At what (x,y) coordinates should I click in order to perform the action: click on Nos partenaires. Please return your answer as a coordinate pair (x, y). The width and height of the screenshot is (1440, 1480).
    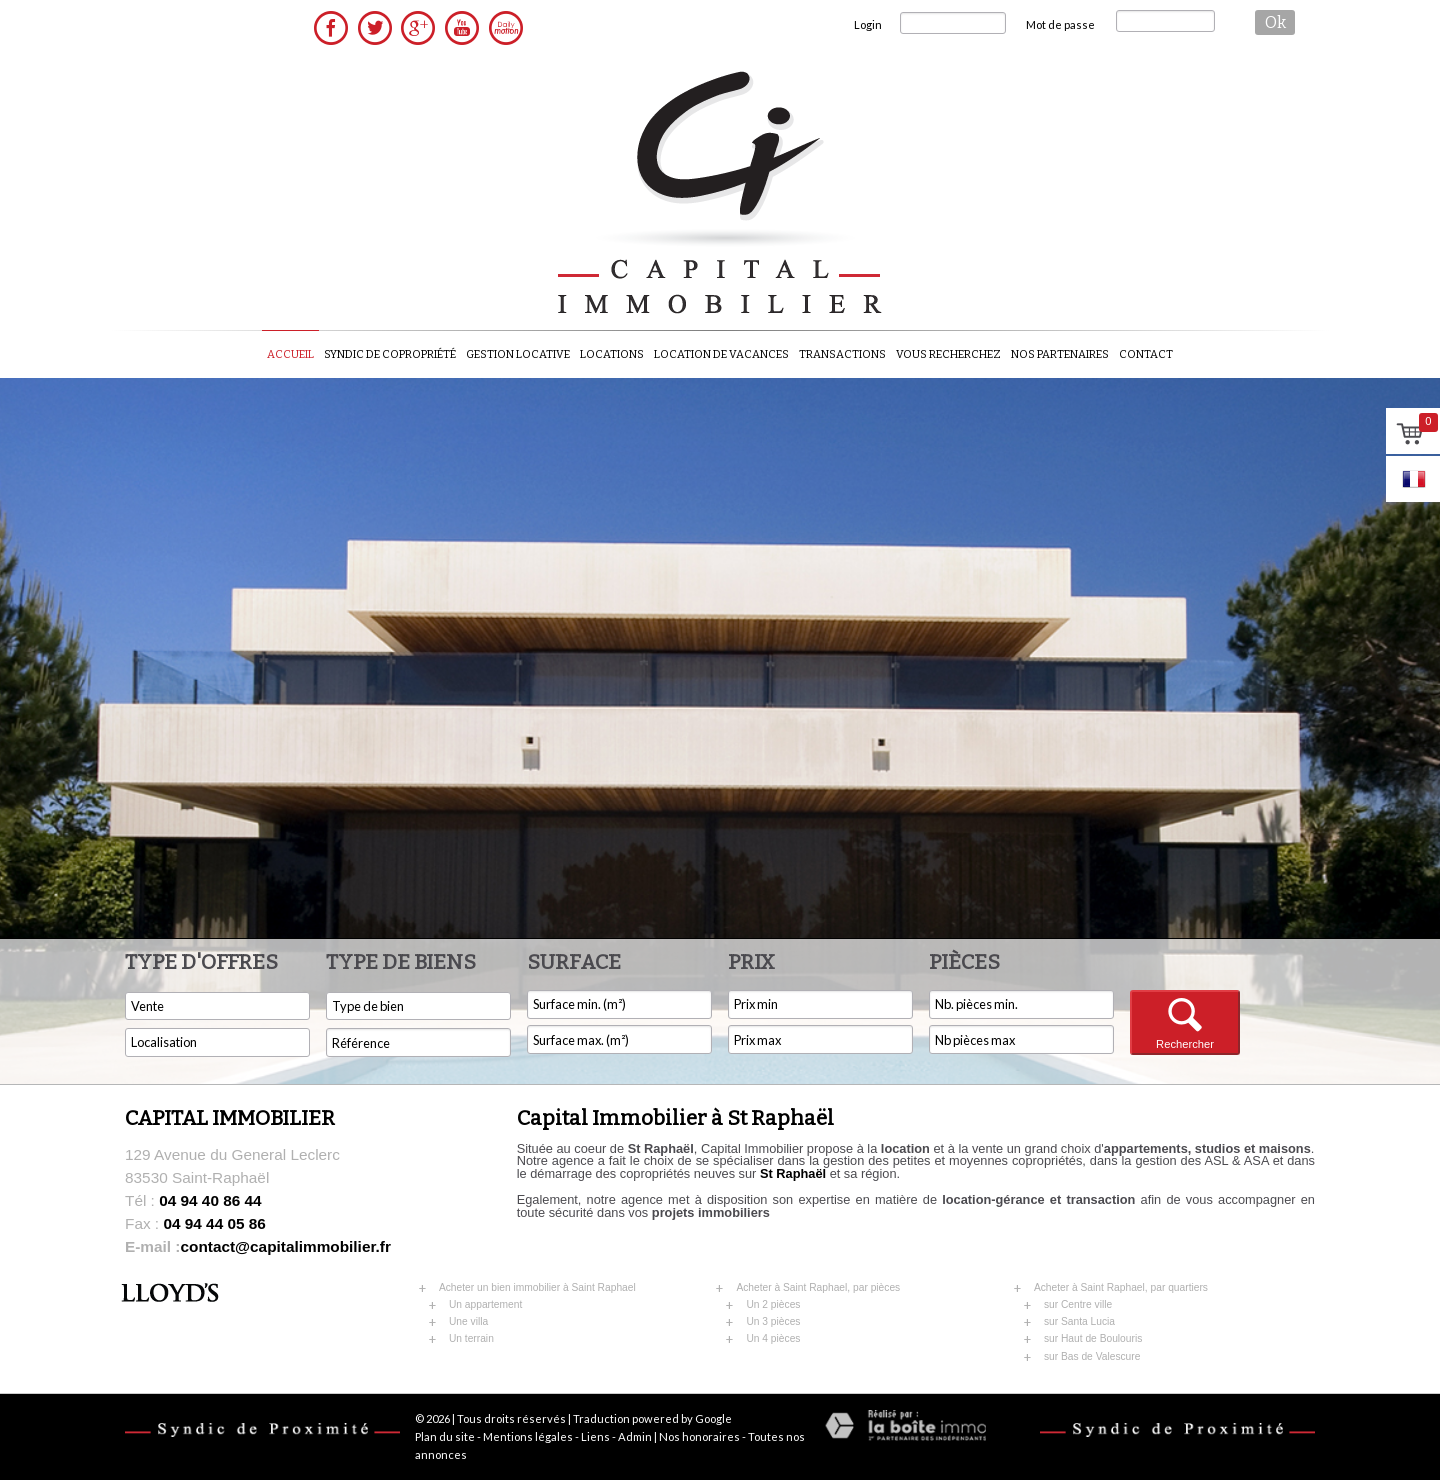
    Looking at the image, I should click on (1060, 354).